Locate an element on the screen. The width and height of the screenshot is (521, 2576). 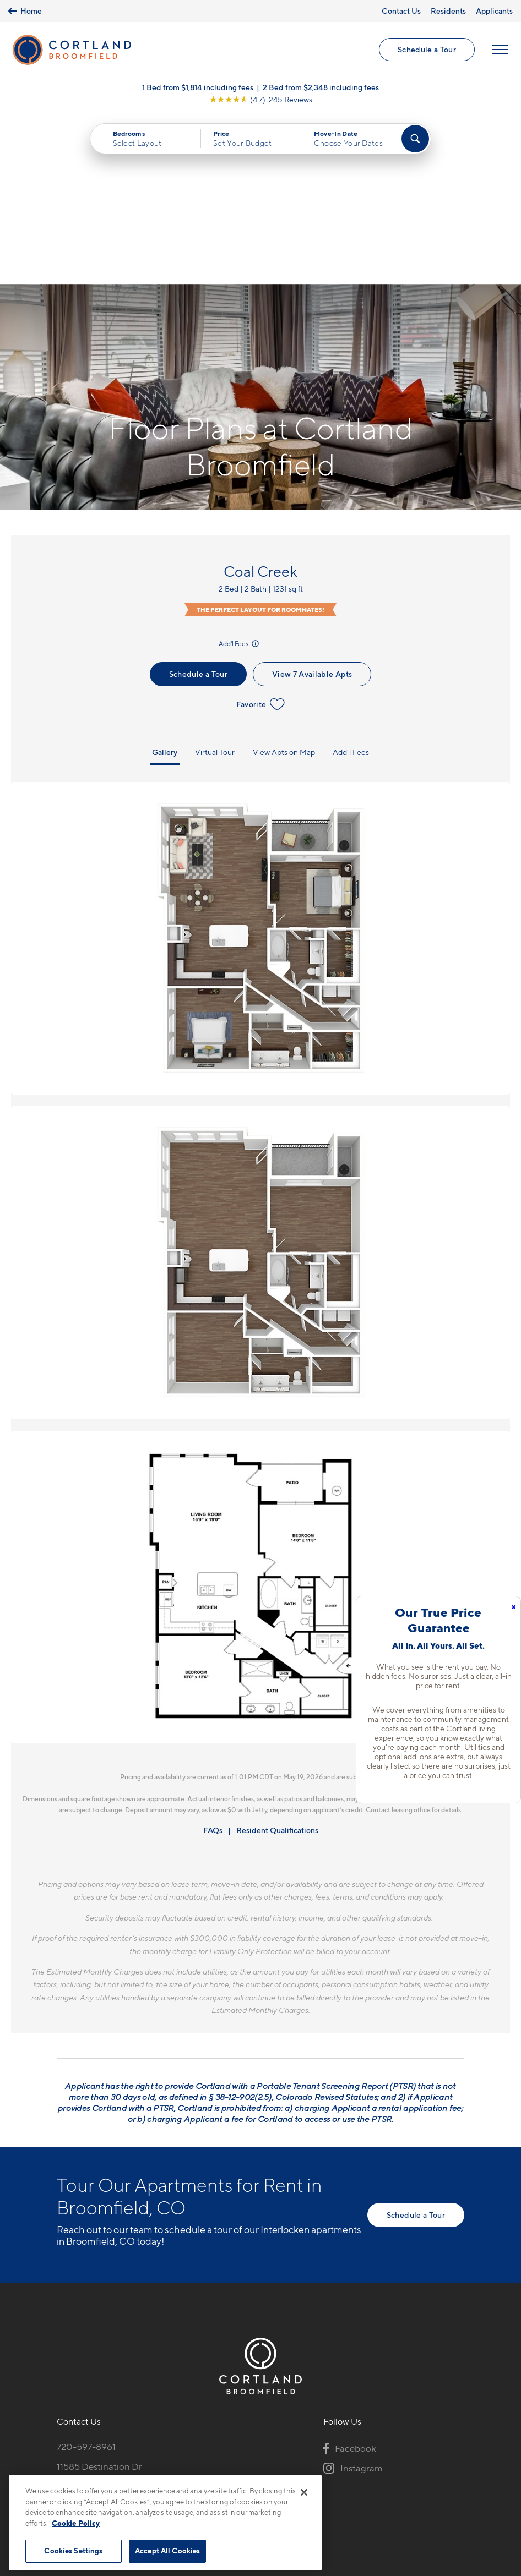
FAQs is located at coordinates (212, 1659).